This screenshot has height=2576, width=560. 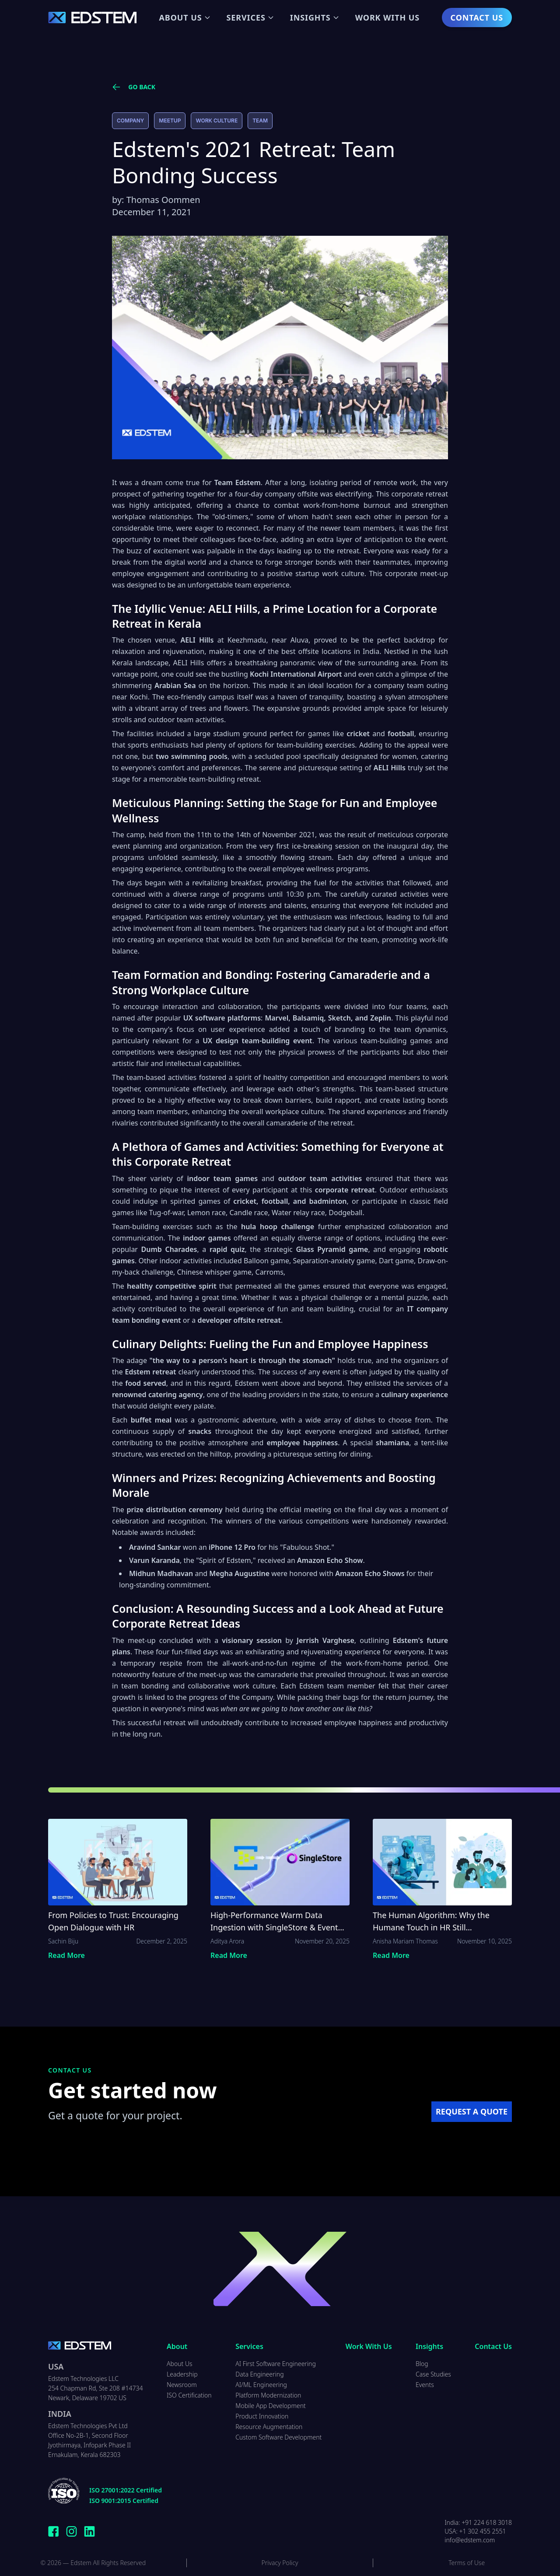 I want to click on Resource Augmentation, so click(x=268, y=2426).